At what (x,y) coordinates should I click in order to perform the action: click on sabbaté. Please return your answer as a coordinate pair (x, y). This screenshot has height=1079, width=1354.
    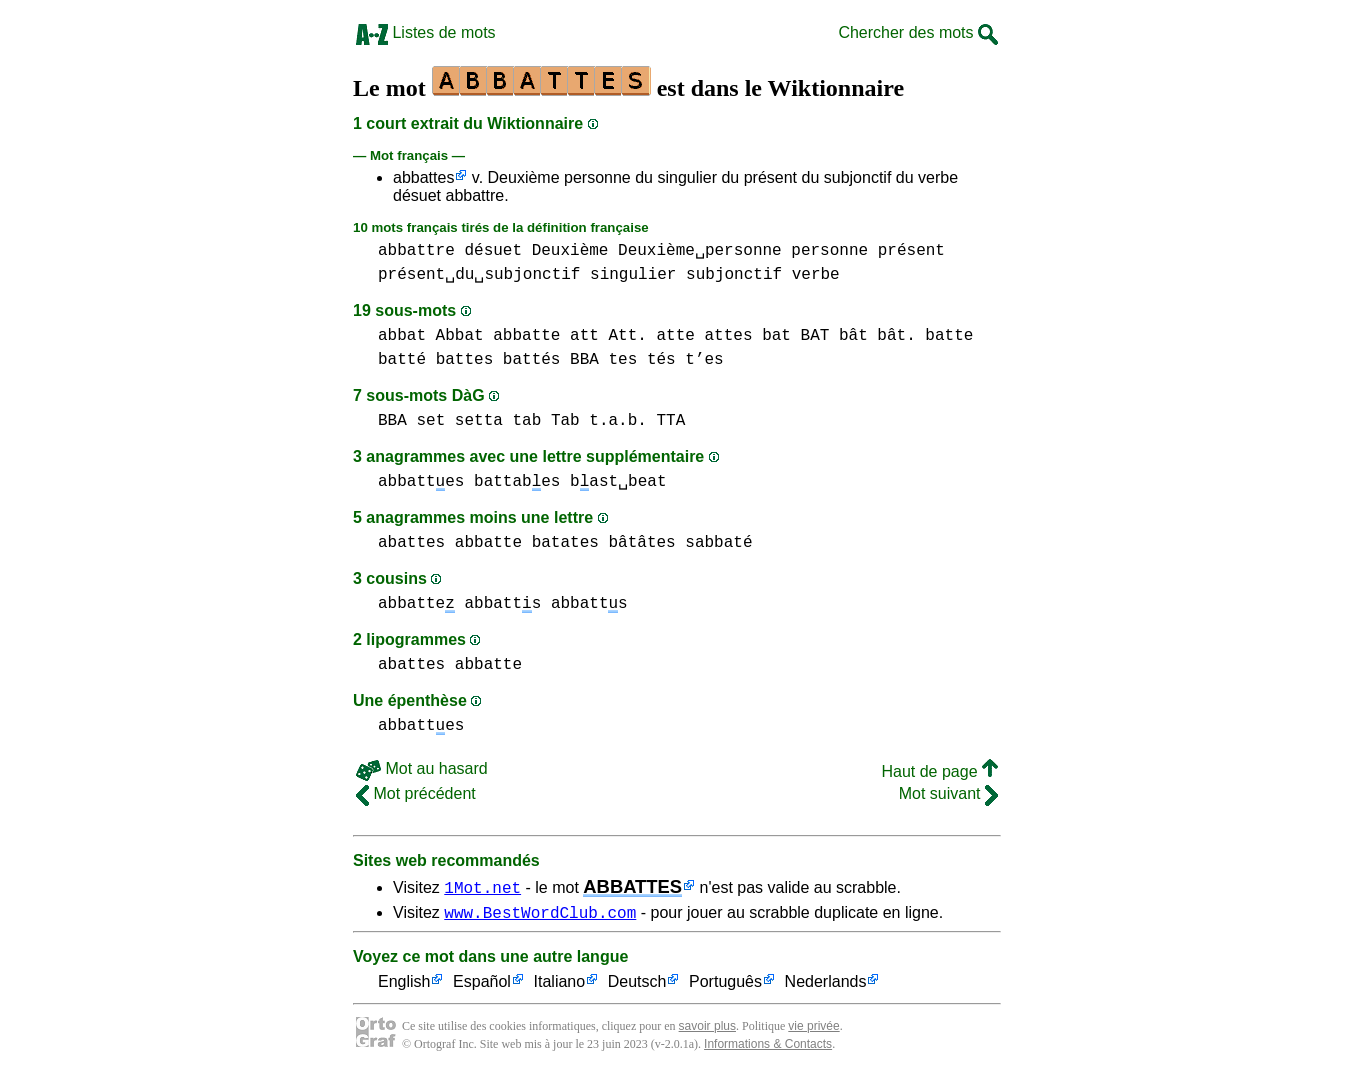
    Looking at the image, I should click on (718, 543).